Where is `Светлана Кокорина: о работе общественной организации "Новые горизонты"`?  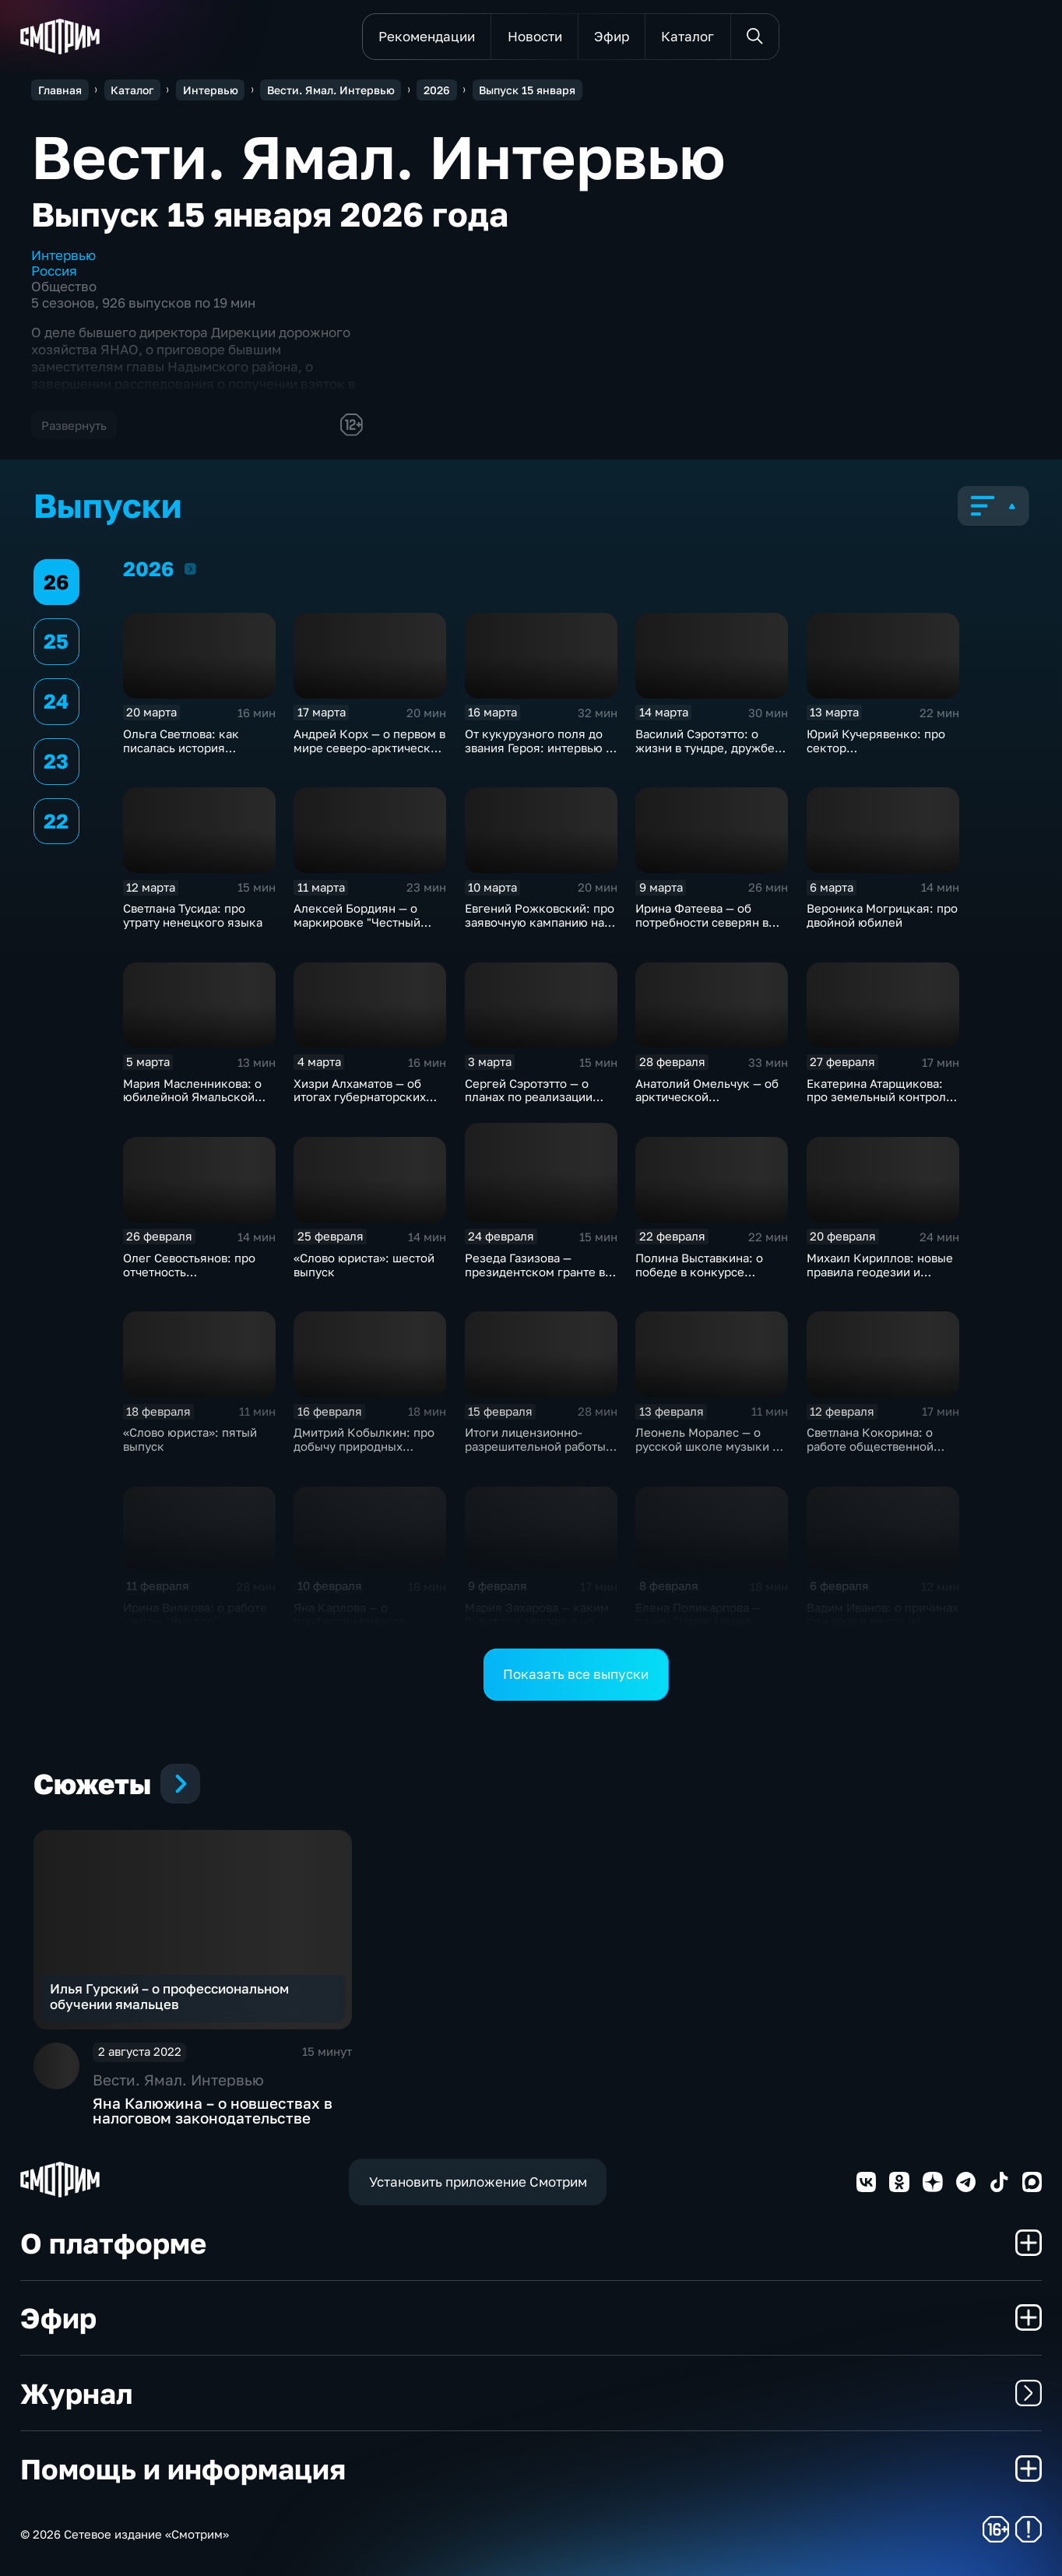
Светлана Кокорина: о работе общественной организации "Новые горизонты" is located at coordinates (870, 1453).